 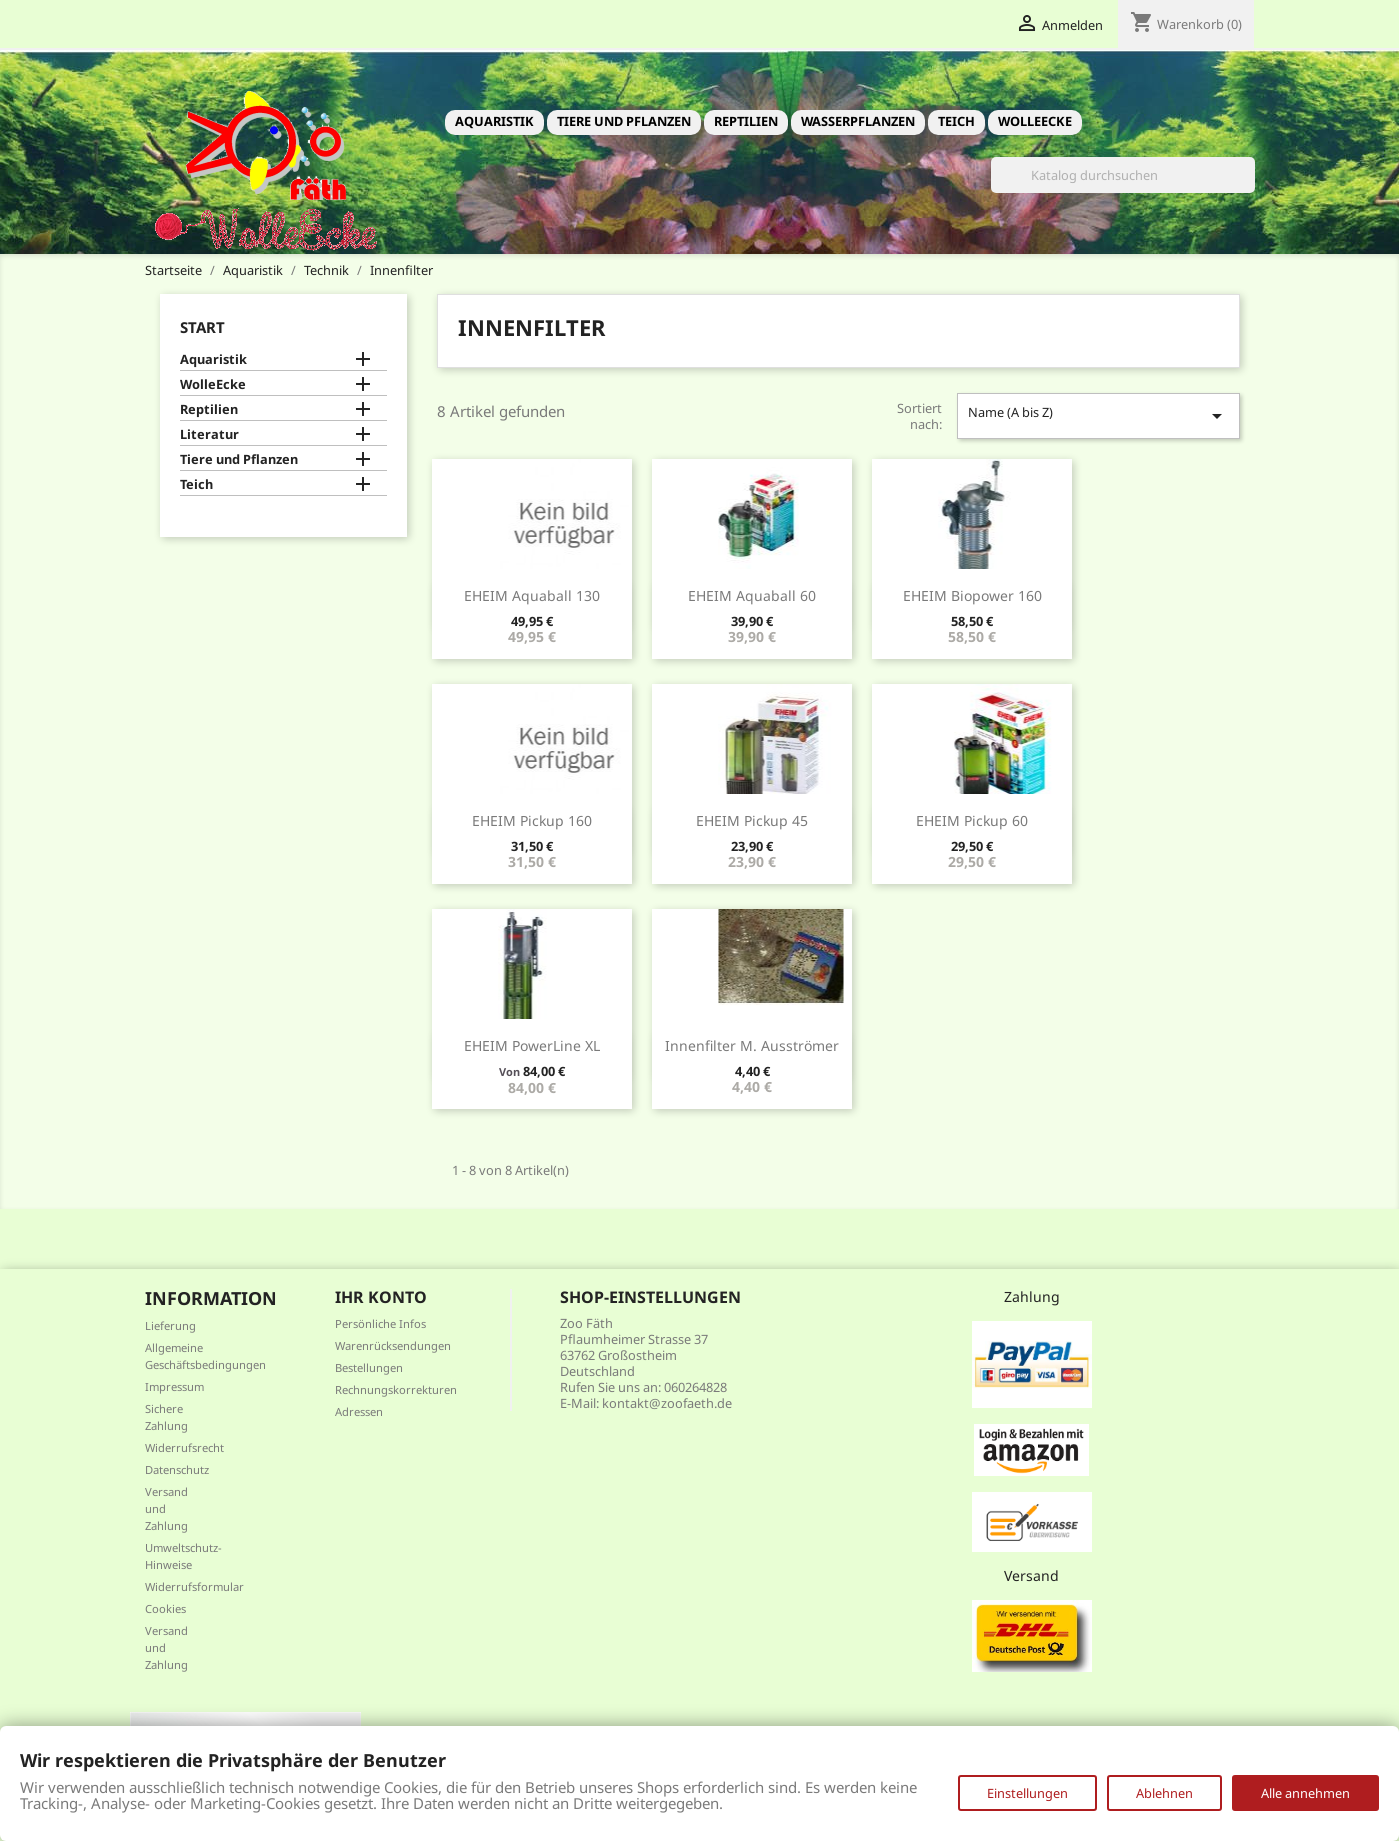 What do you see at coordinates (532, 820) in the screenshot?
I see `EHEIM pickup 160` at bounding box center [532, 820].